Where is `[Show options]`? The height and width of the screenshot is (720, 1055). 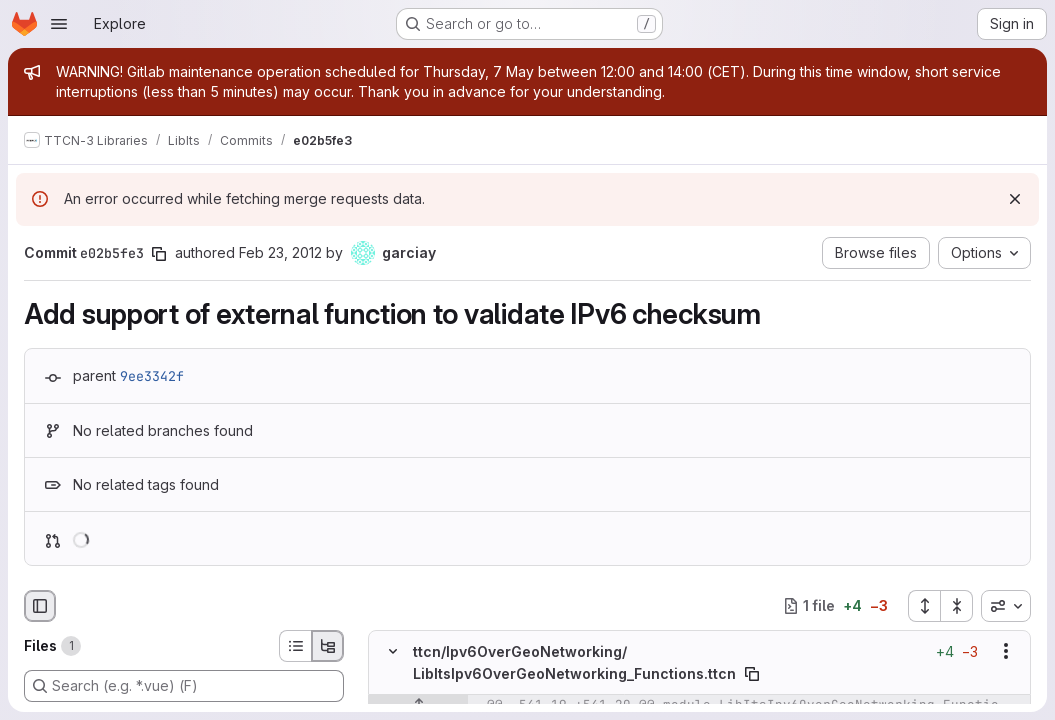 [Show options] is located at coordinates (1006, 651).